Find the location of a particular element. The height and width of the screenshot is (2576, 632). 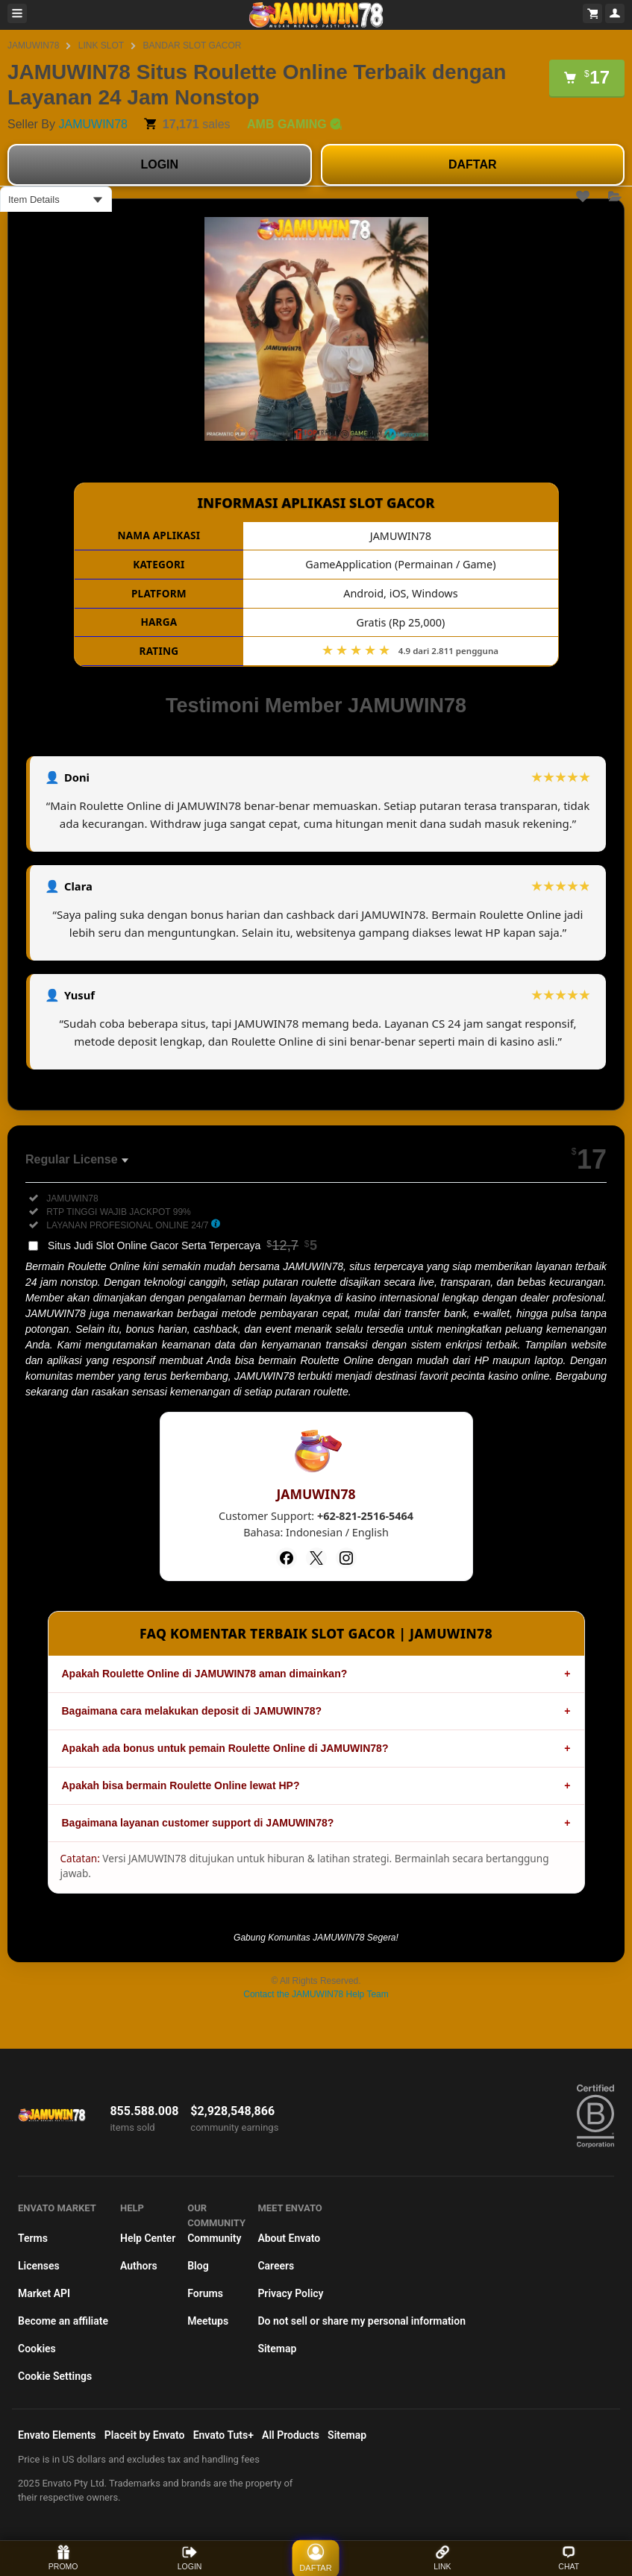

[Facebook] is located at coordinates (286, 1558).